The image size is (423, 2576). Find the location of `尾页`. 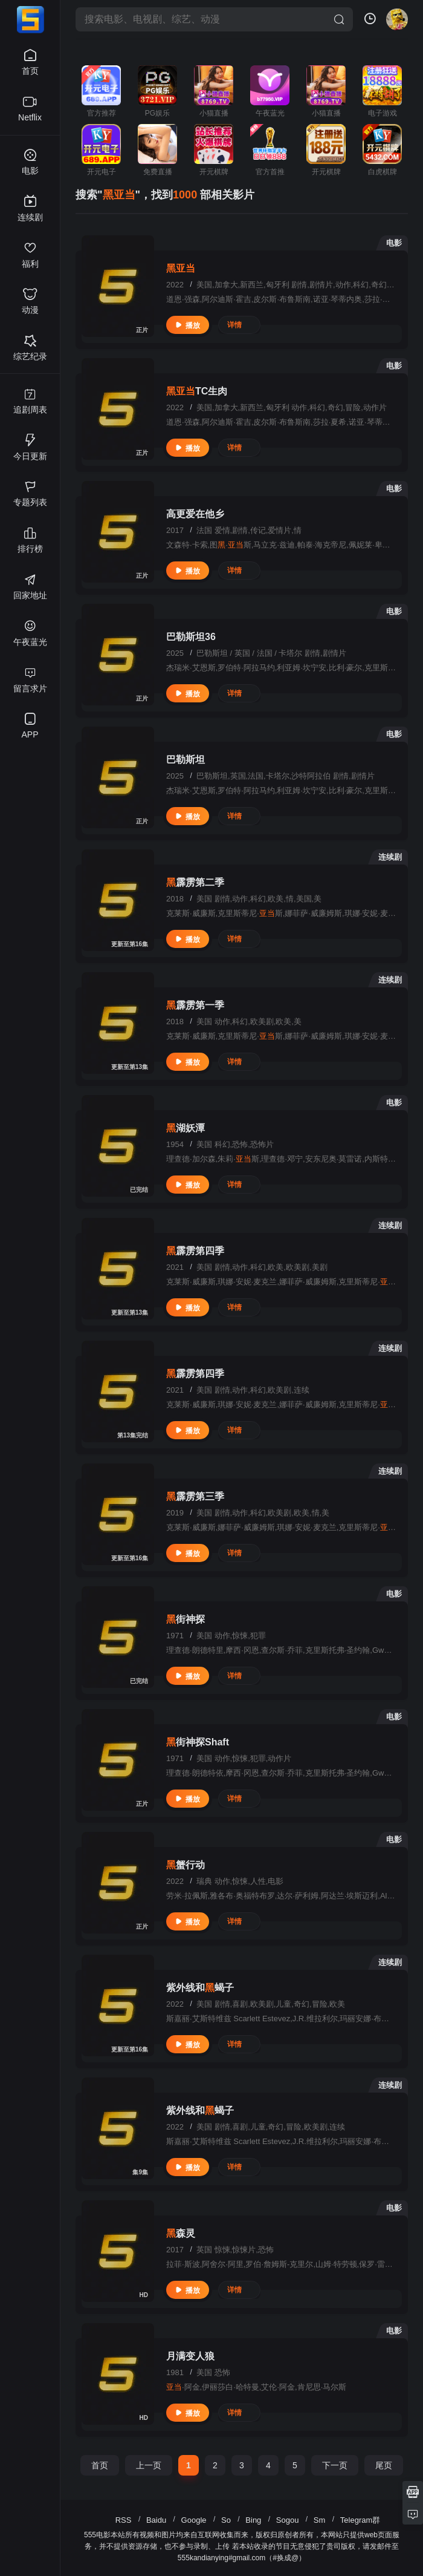

尾页 is located at coordinates (383, 2465).